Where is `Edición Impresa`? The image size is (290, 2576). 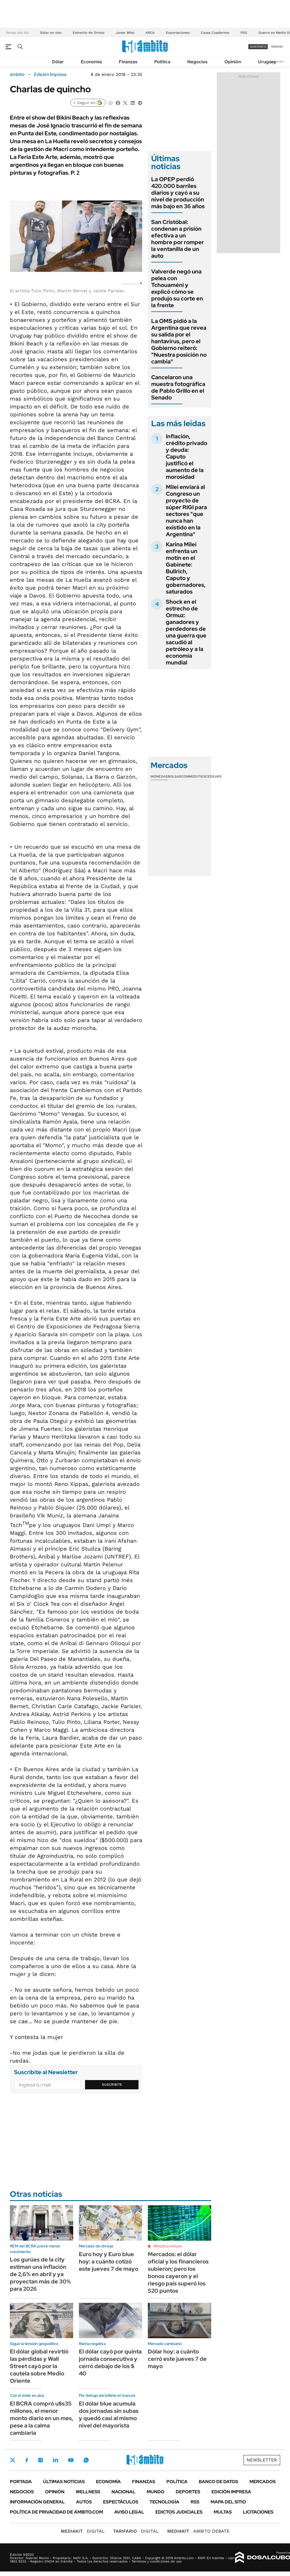
Edición Impresa is located at coordinates (231, 2492).